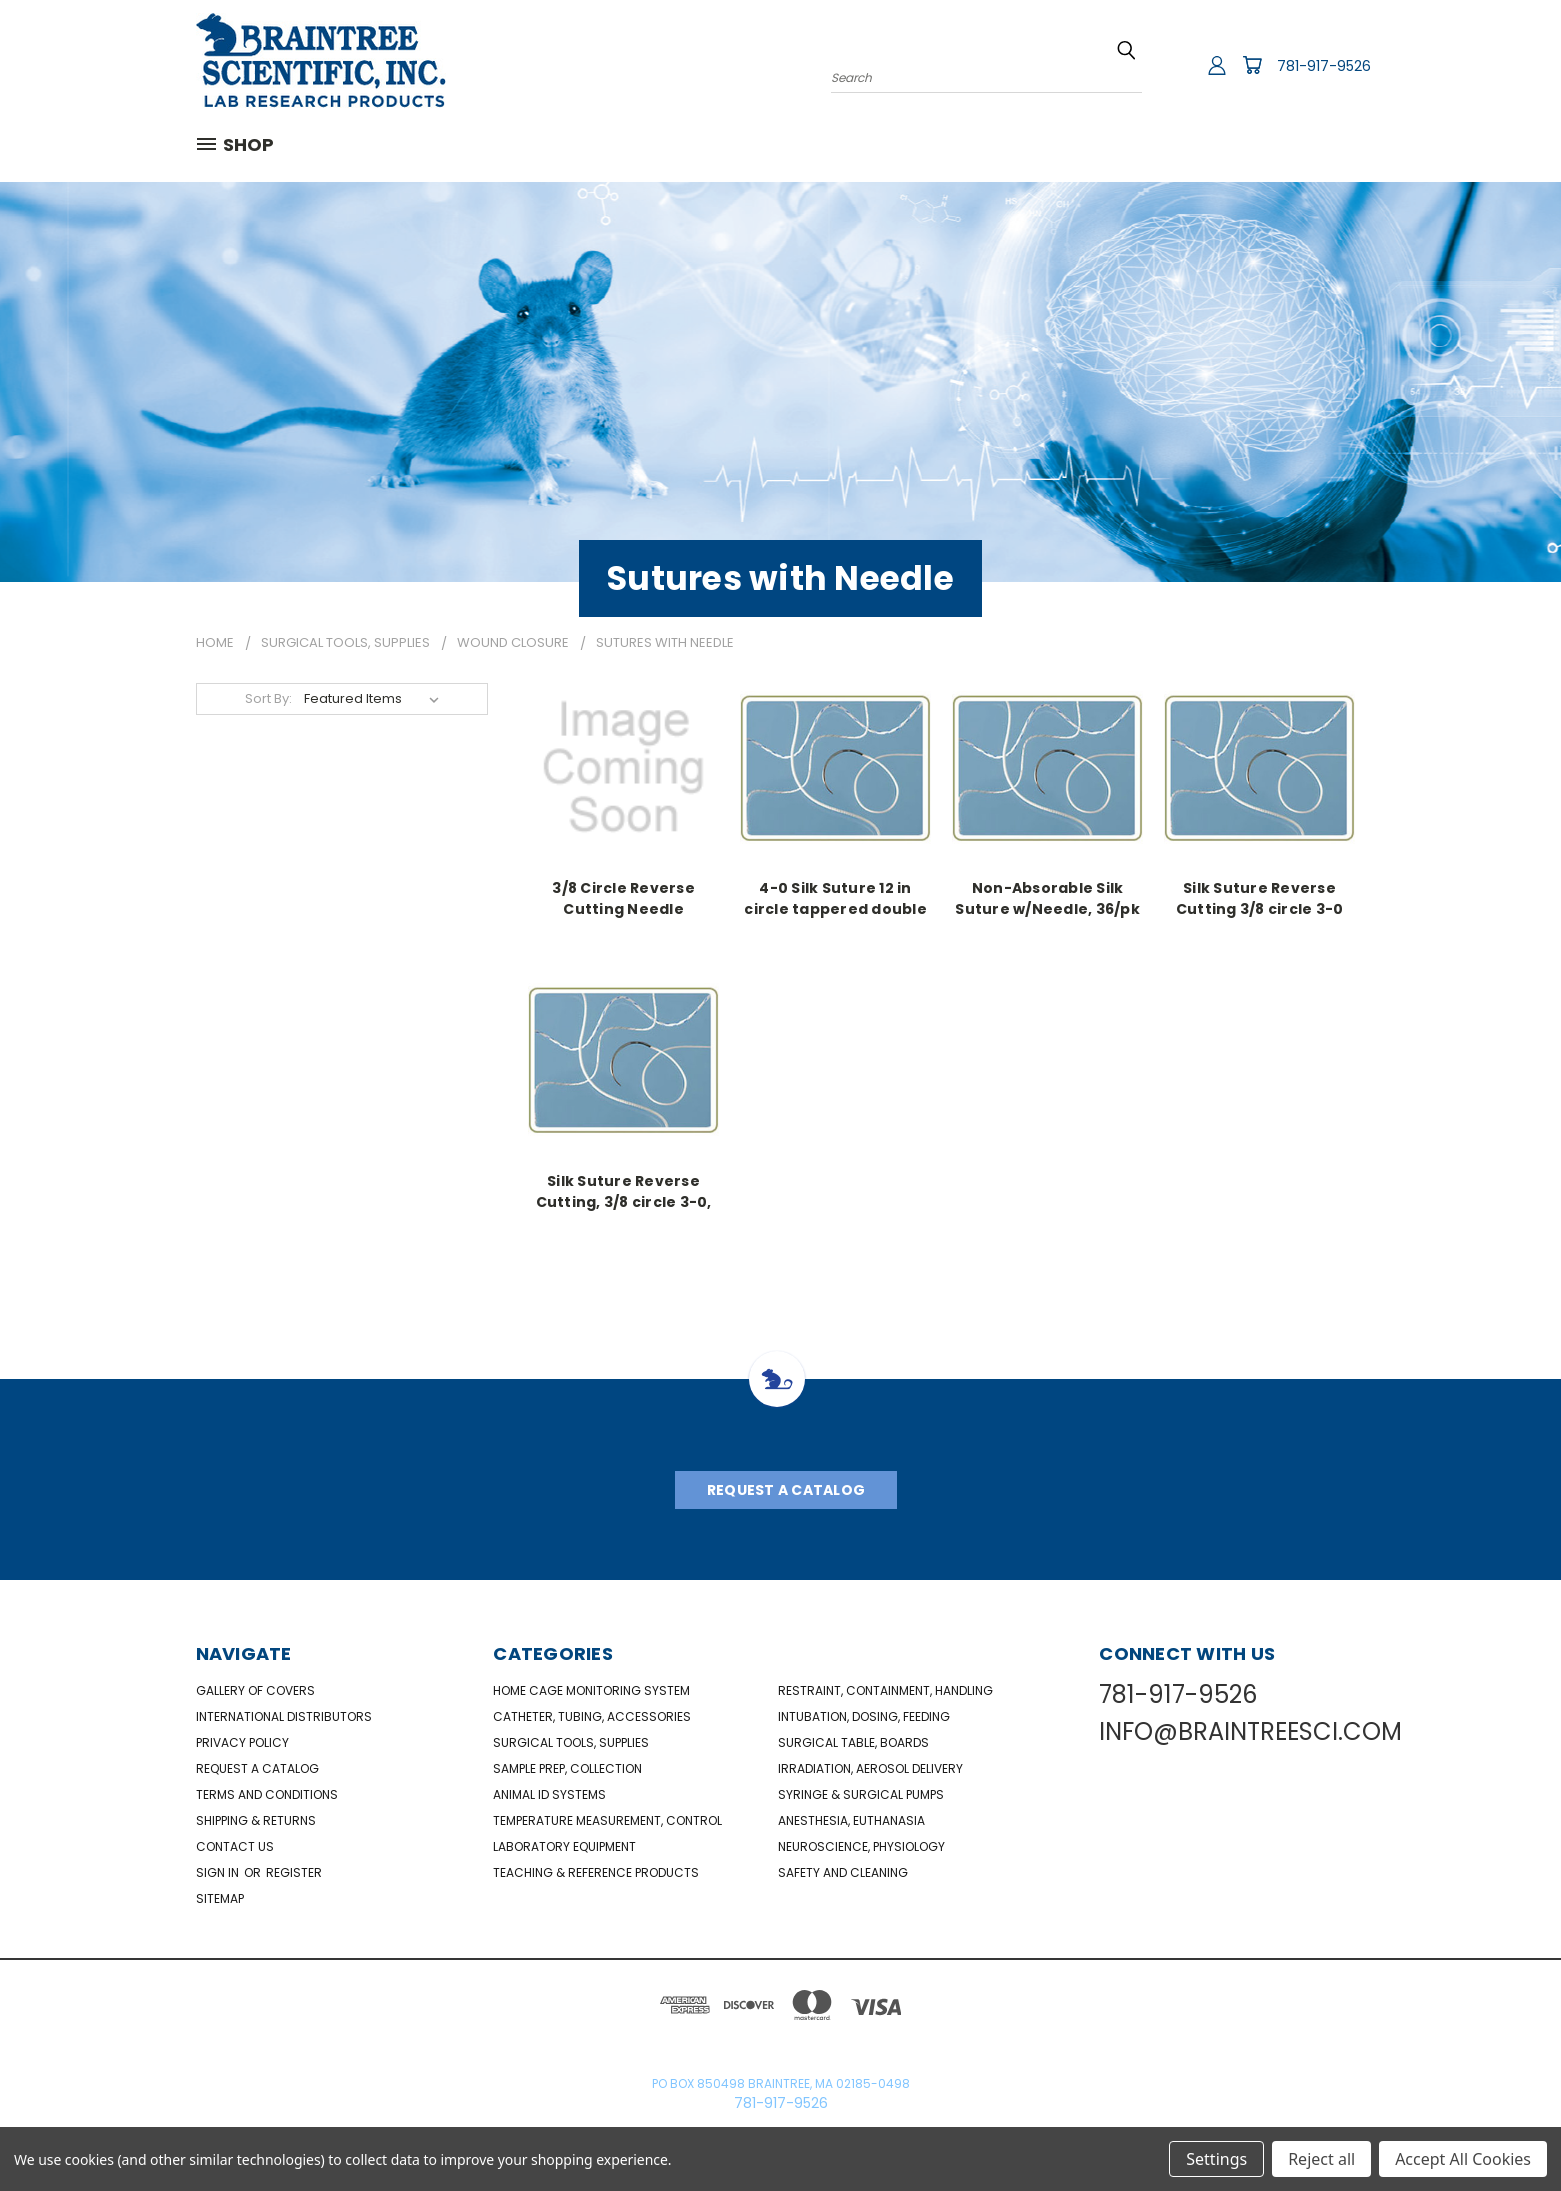 The image size is (1561, 2191). I want to click on Request A Catalog, so click(786, 1490).